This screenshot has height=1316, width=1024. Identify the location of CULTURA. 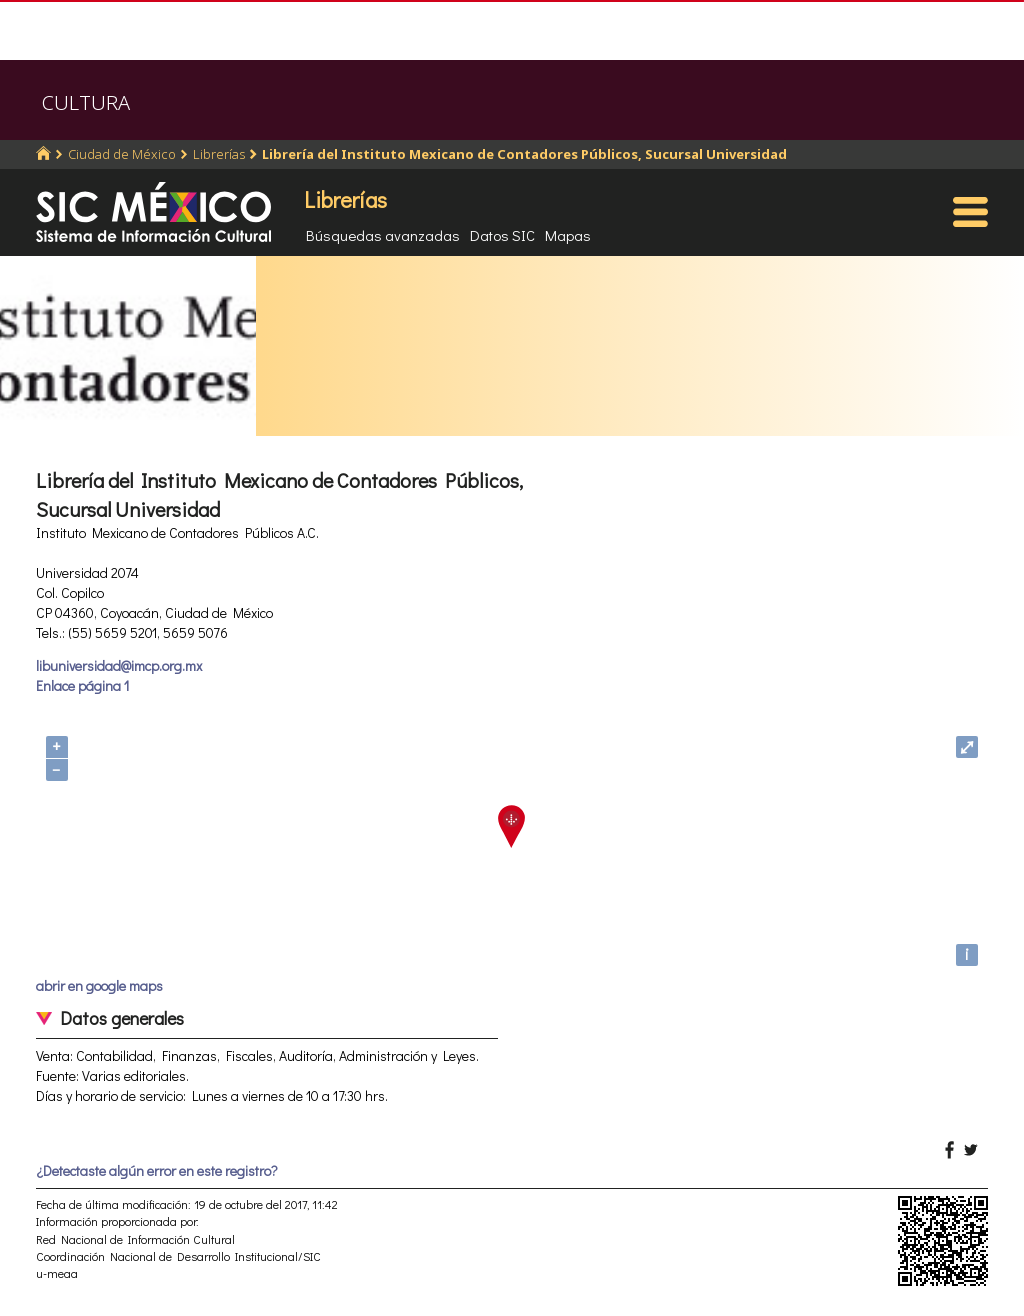
(86, 102).